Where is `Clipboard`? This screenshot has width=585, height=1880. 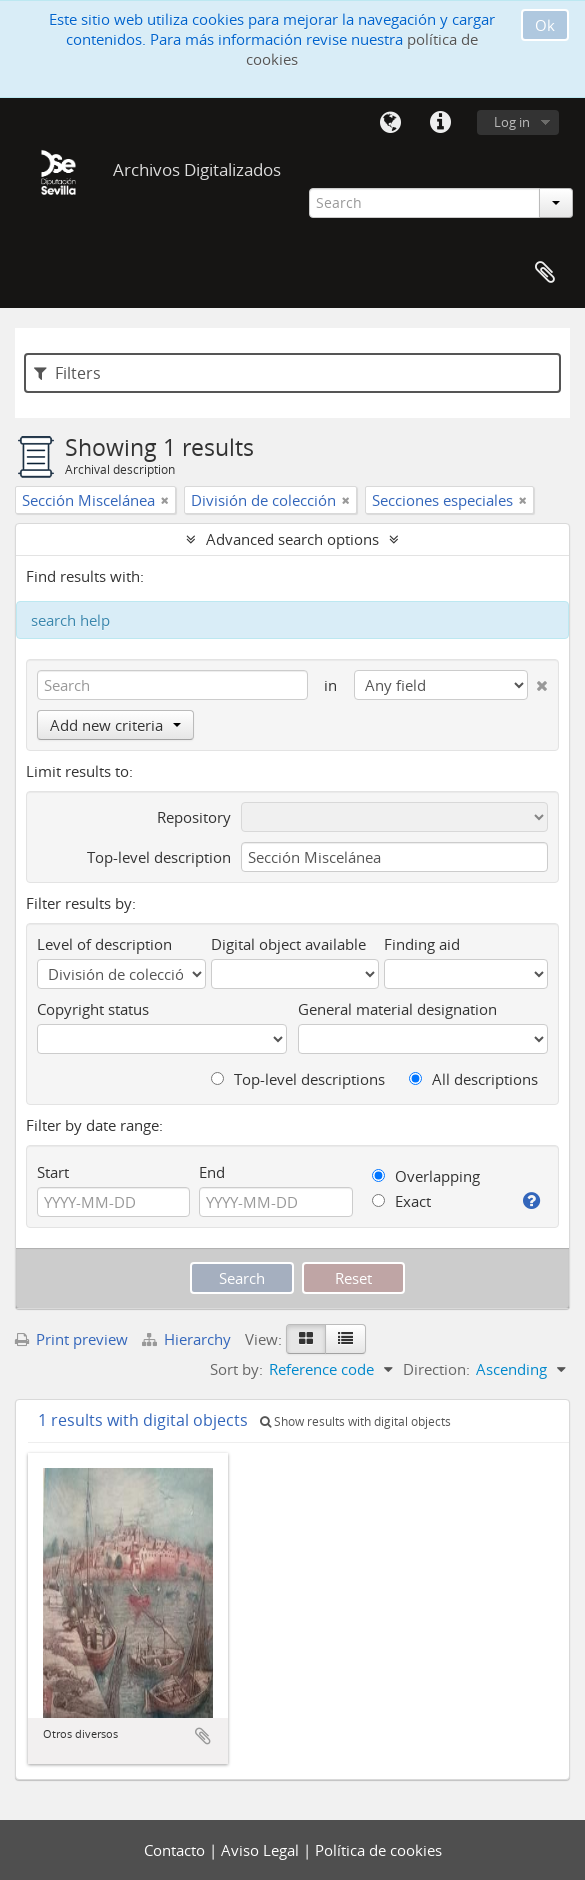 Clipboard is located at coordinates (545, 273).